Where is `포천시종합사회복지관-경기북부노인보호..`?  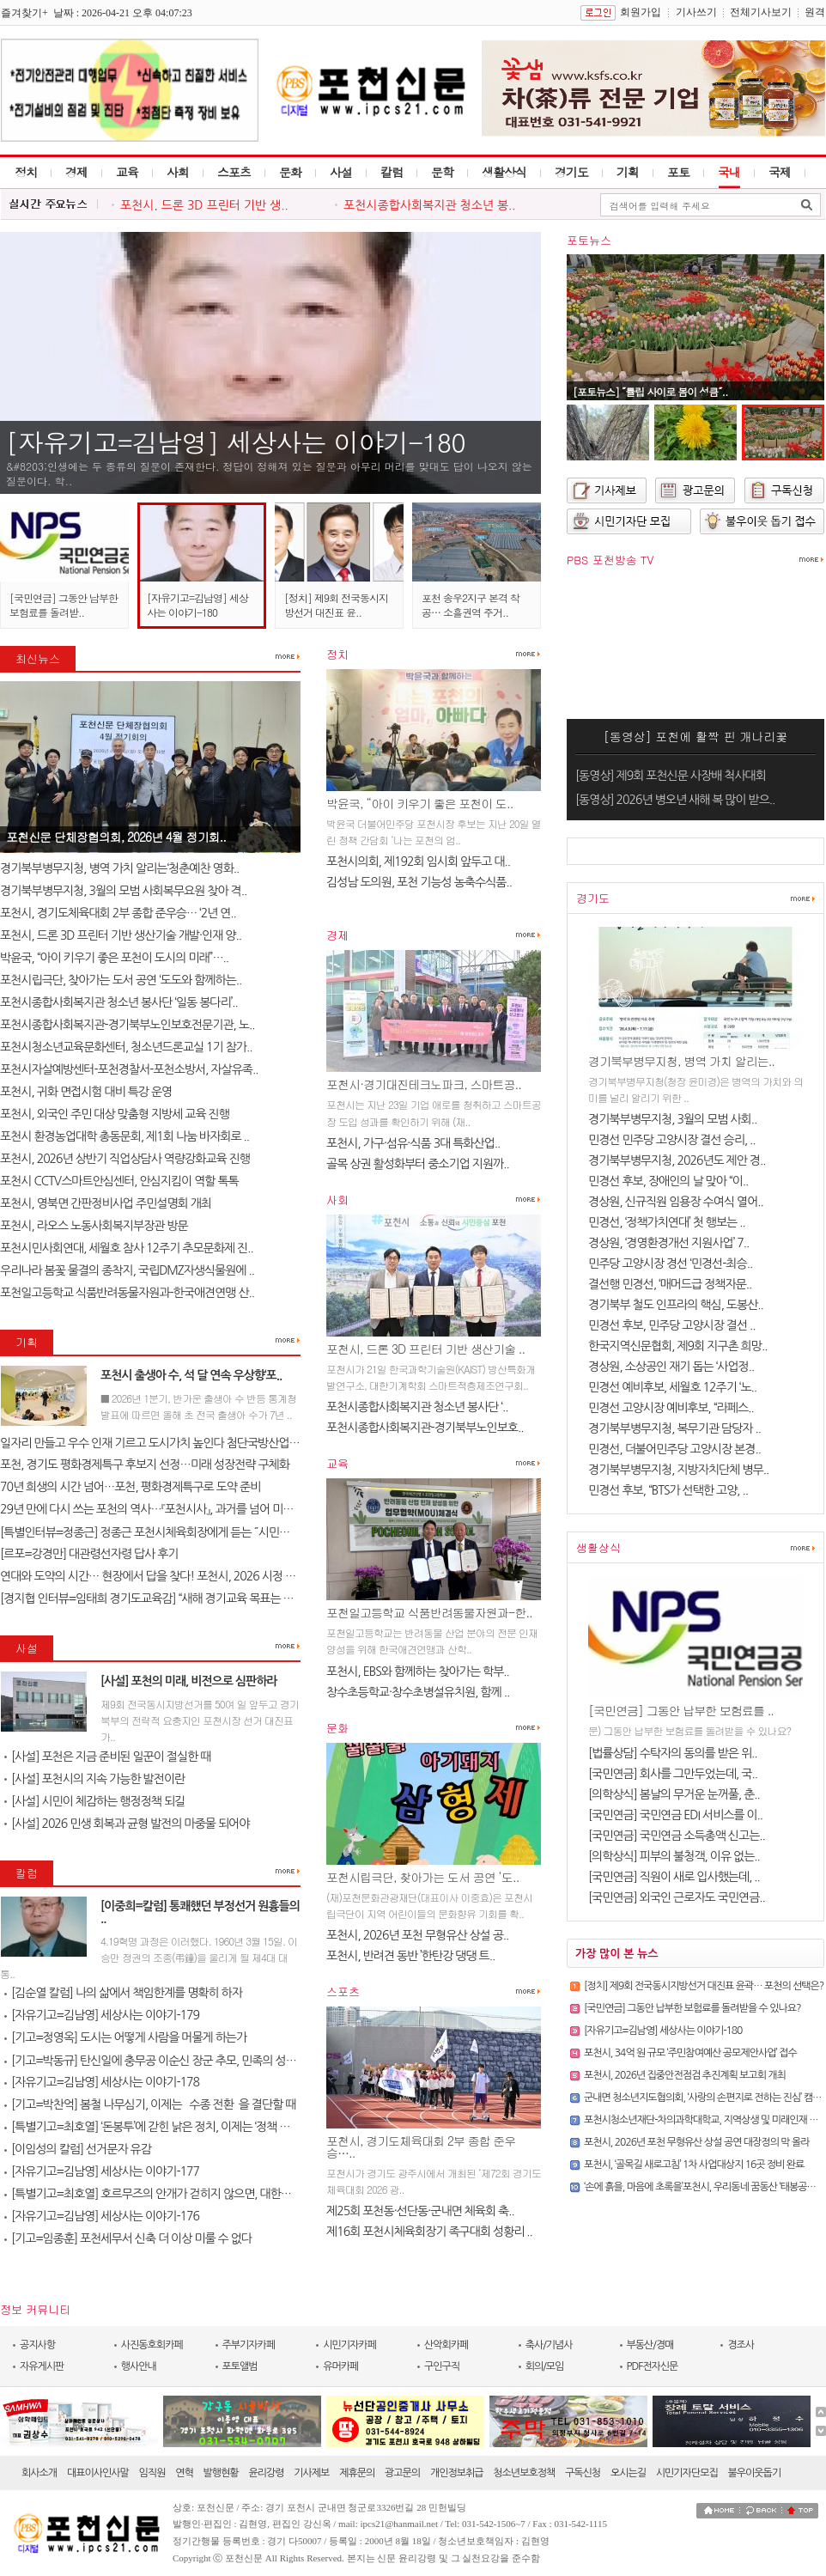 포천시종합사회복지관-경기북부노인보호.. is located at coordinates (424, 1428).